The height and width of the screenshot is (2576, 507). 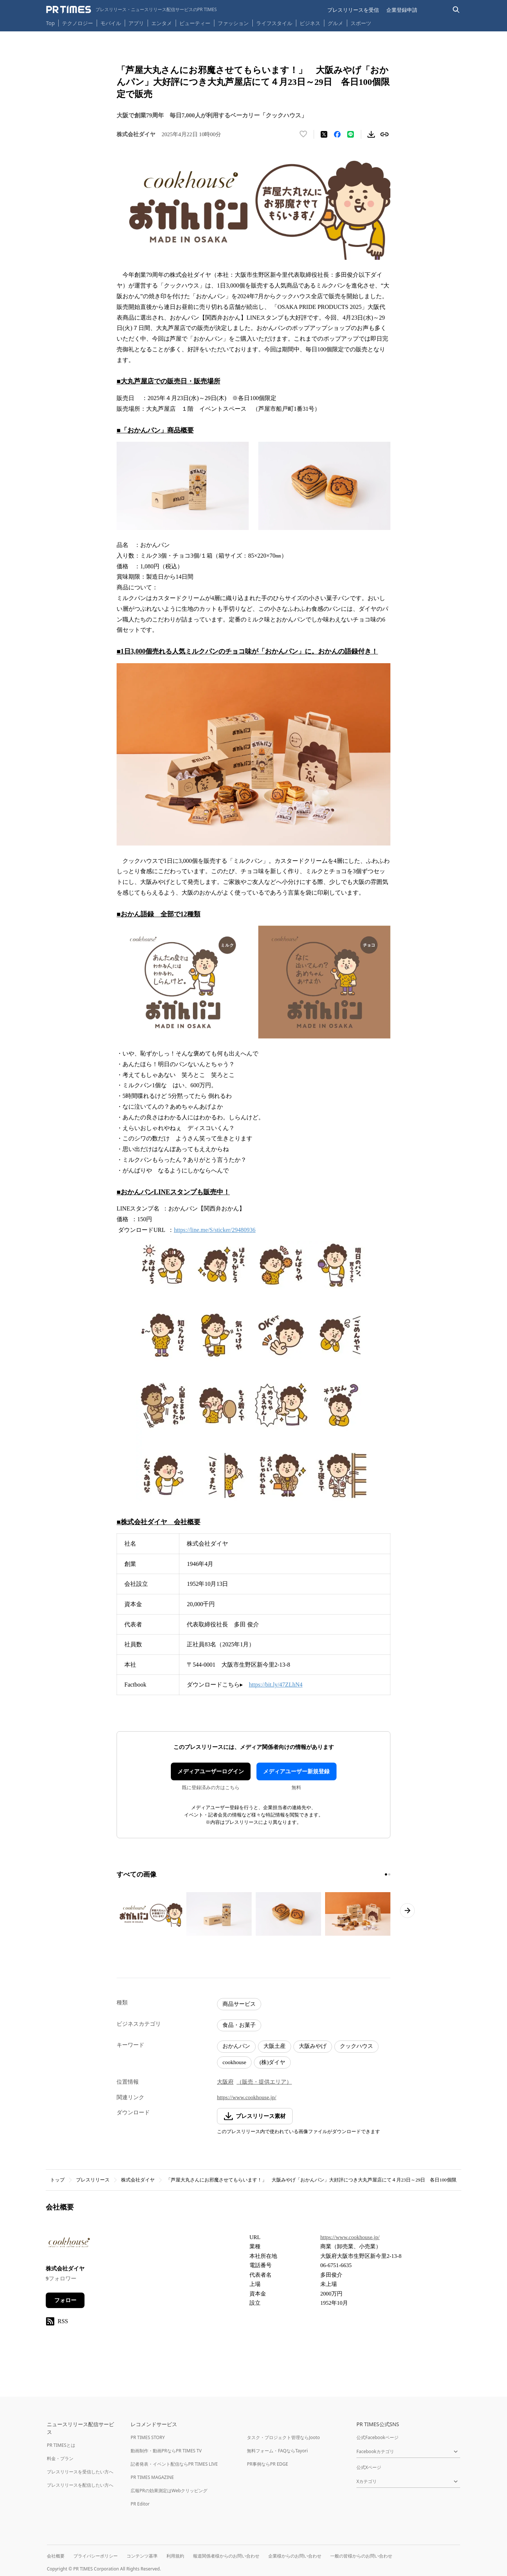 I want to click on ビジネス, so click(x=310, y=23).